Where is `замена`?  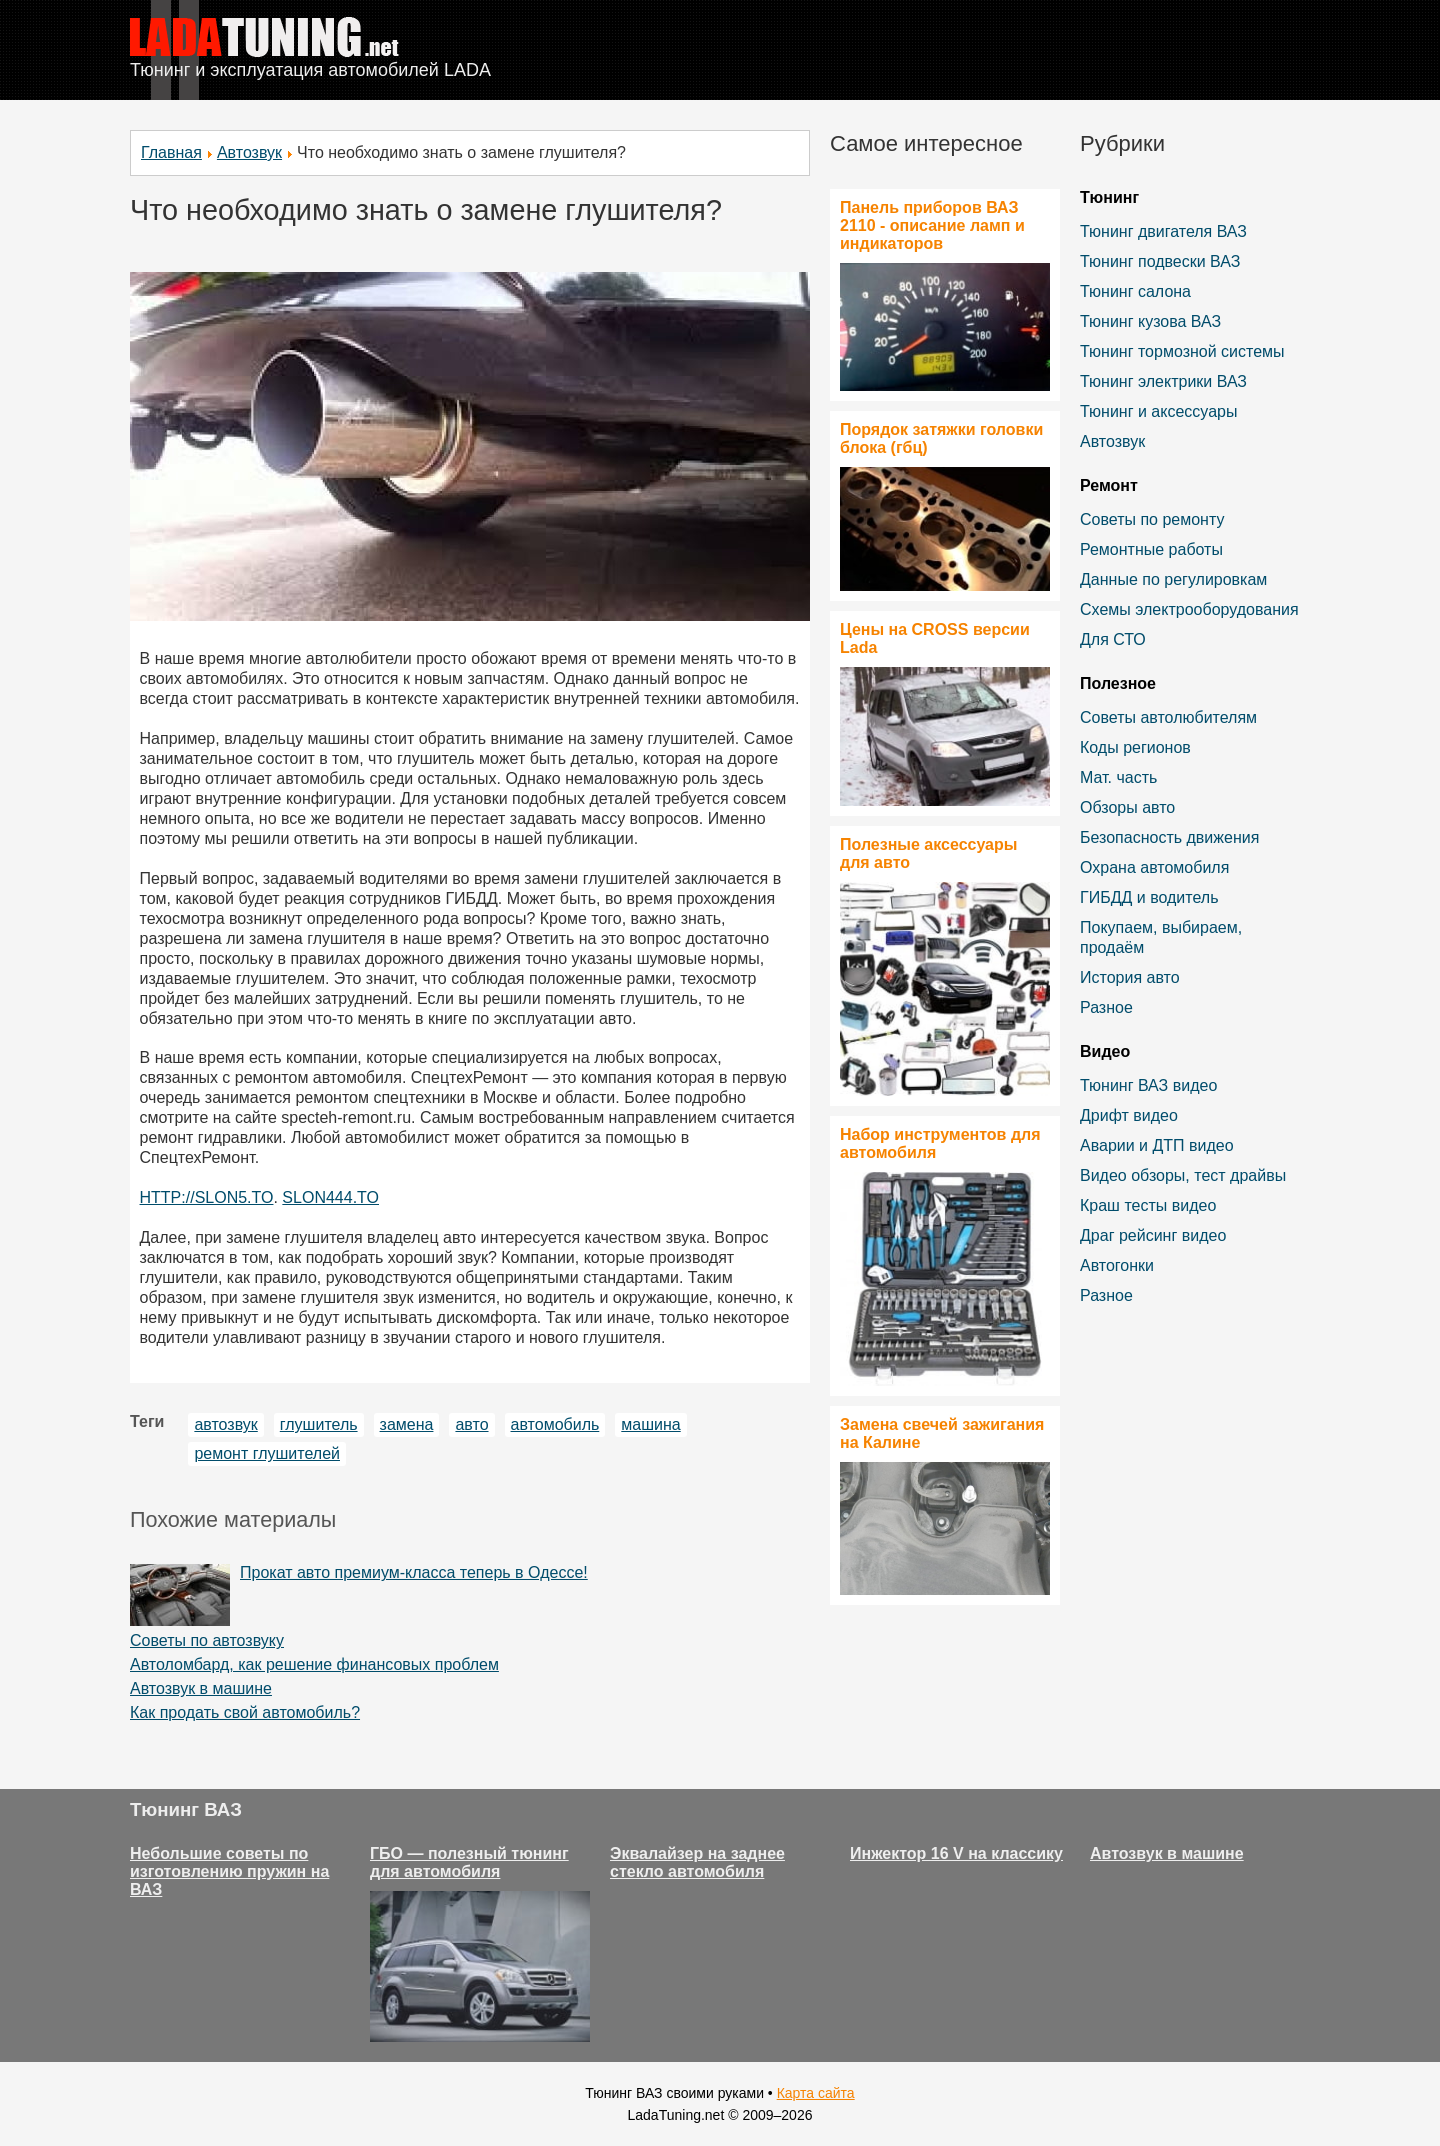 замена is located at coordinates (407, 1424).